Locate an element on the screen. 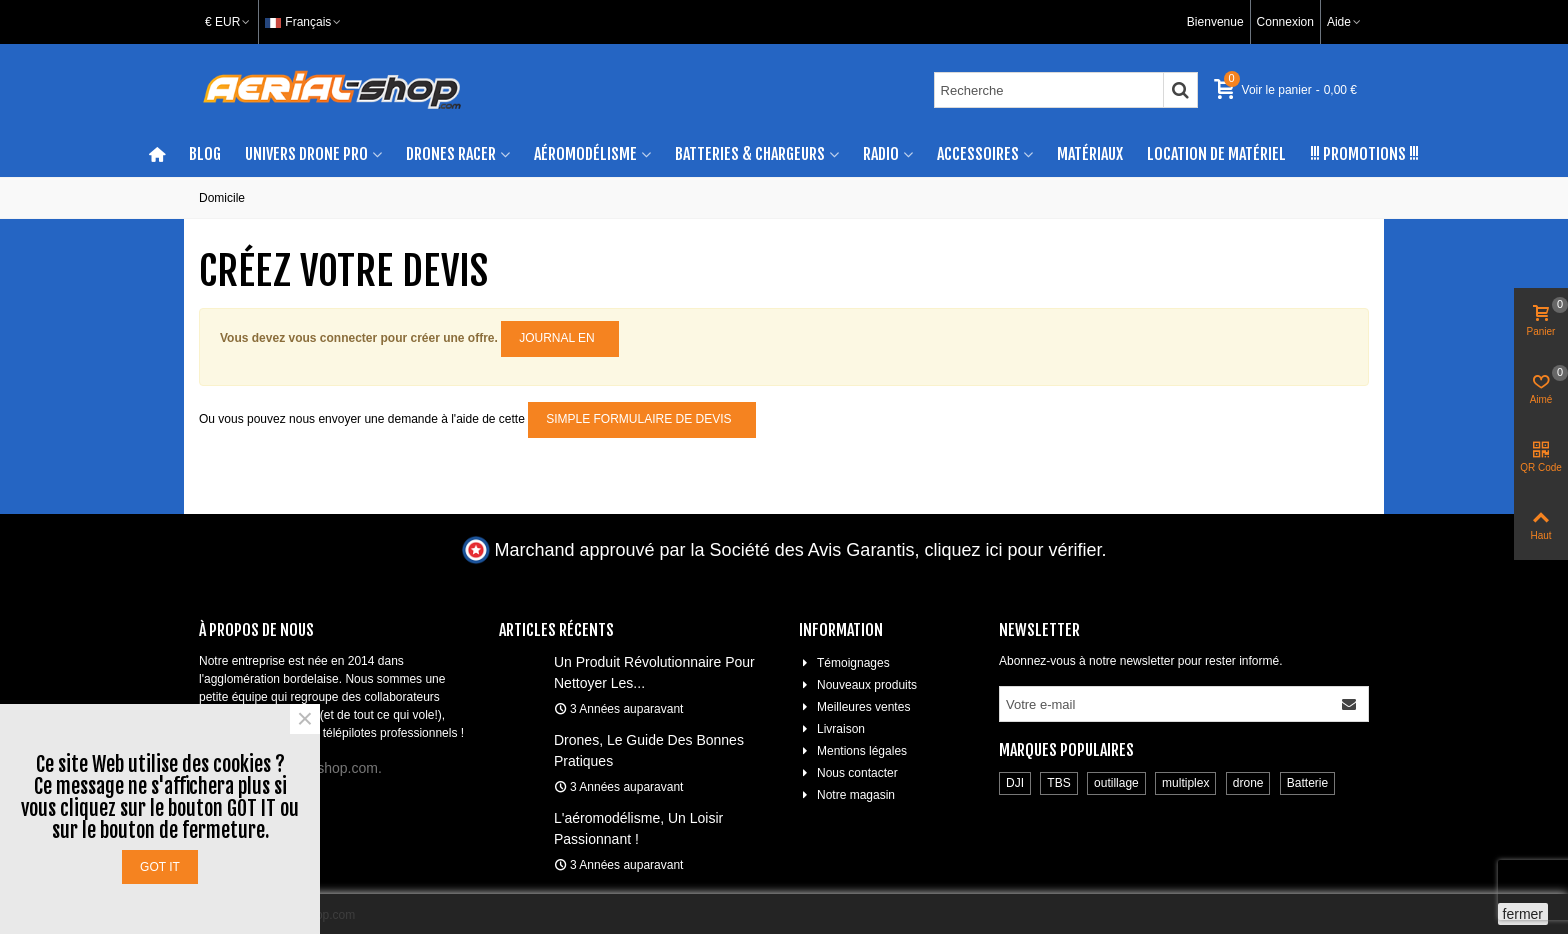 The image size is (1568, 934). drone is located at coordinates (1248, 783).